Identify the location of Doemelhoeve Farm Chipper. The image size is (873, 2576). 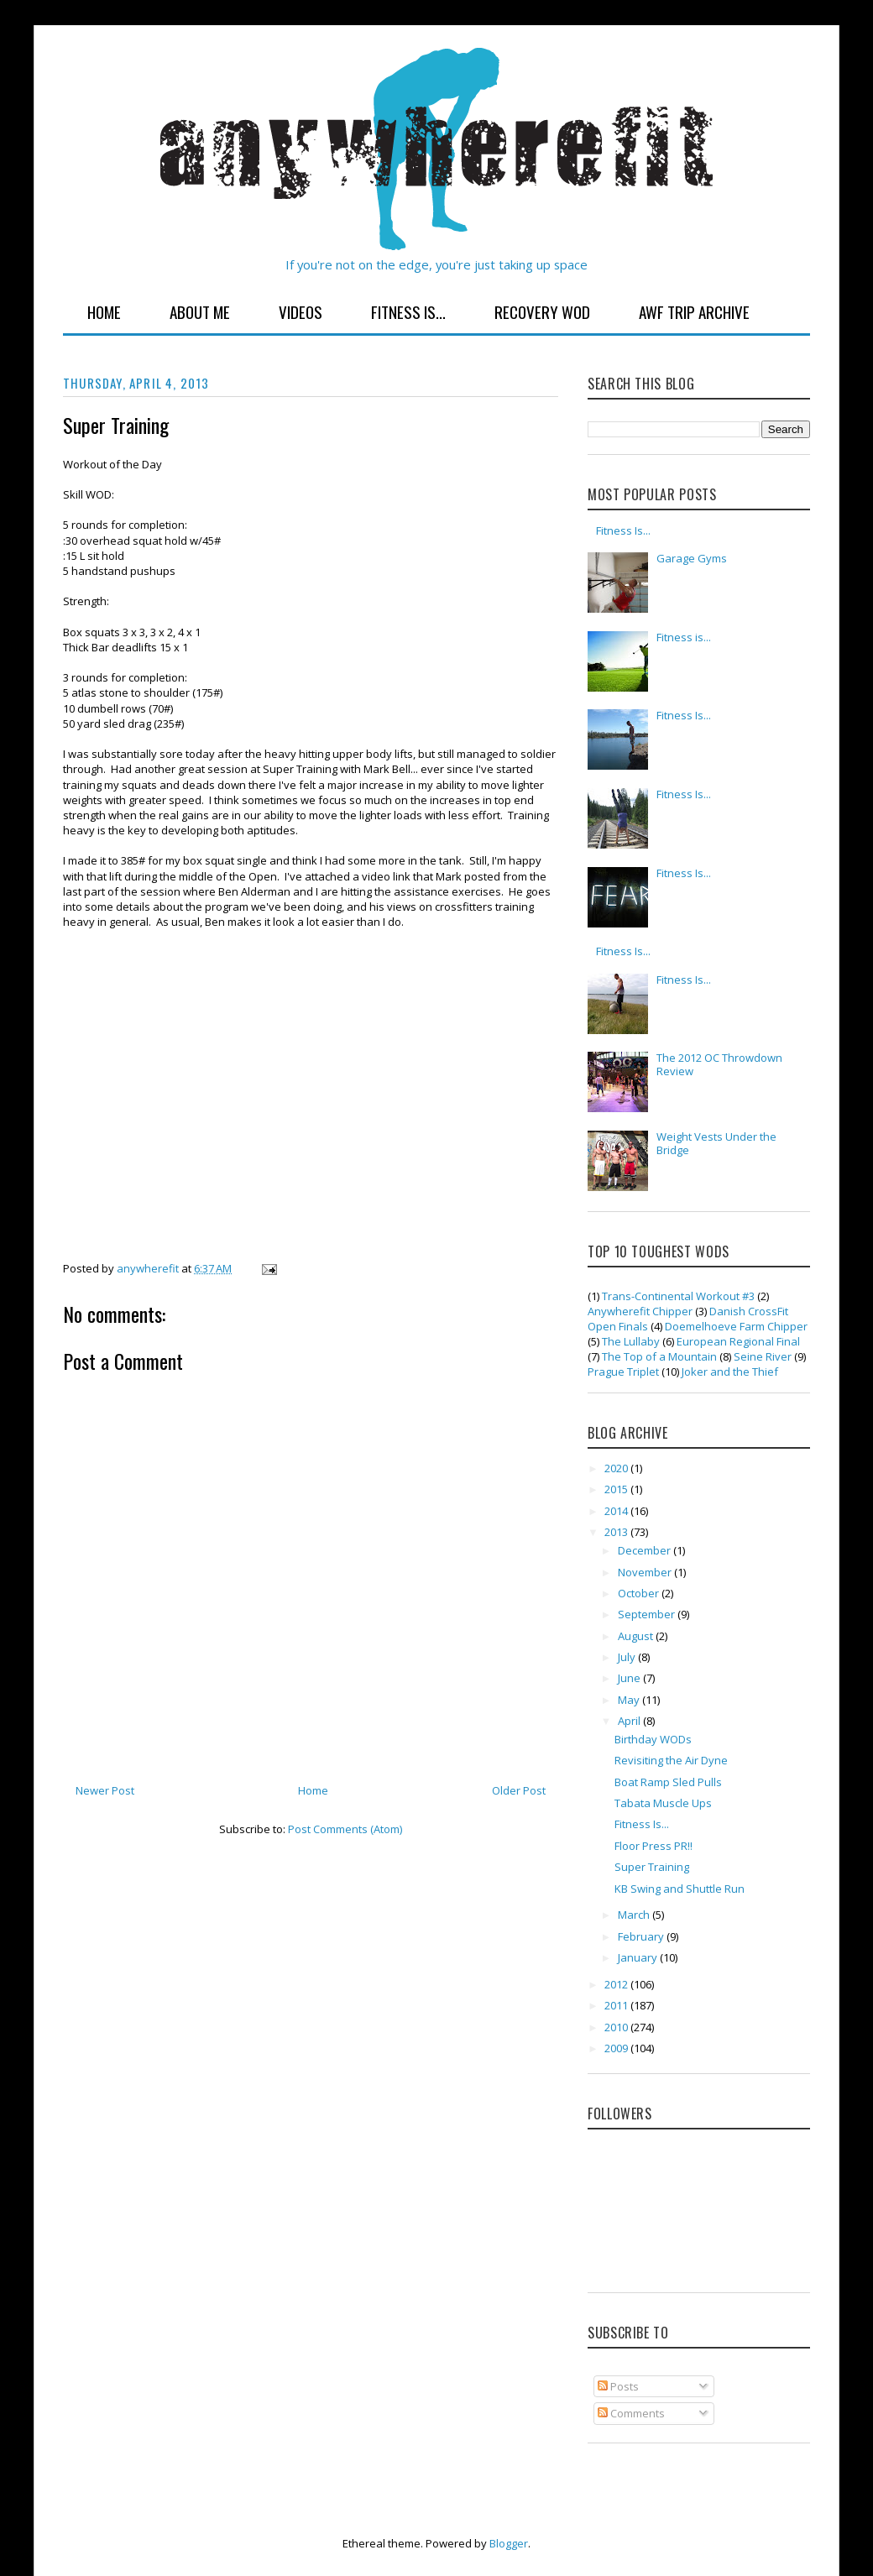
(736, 1326).